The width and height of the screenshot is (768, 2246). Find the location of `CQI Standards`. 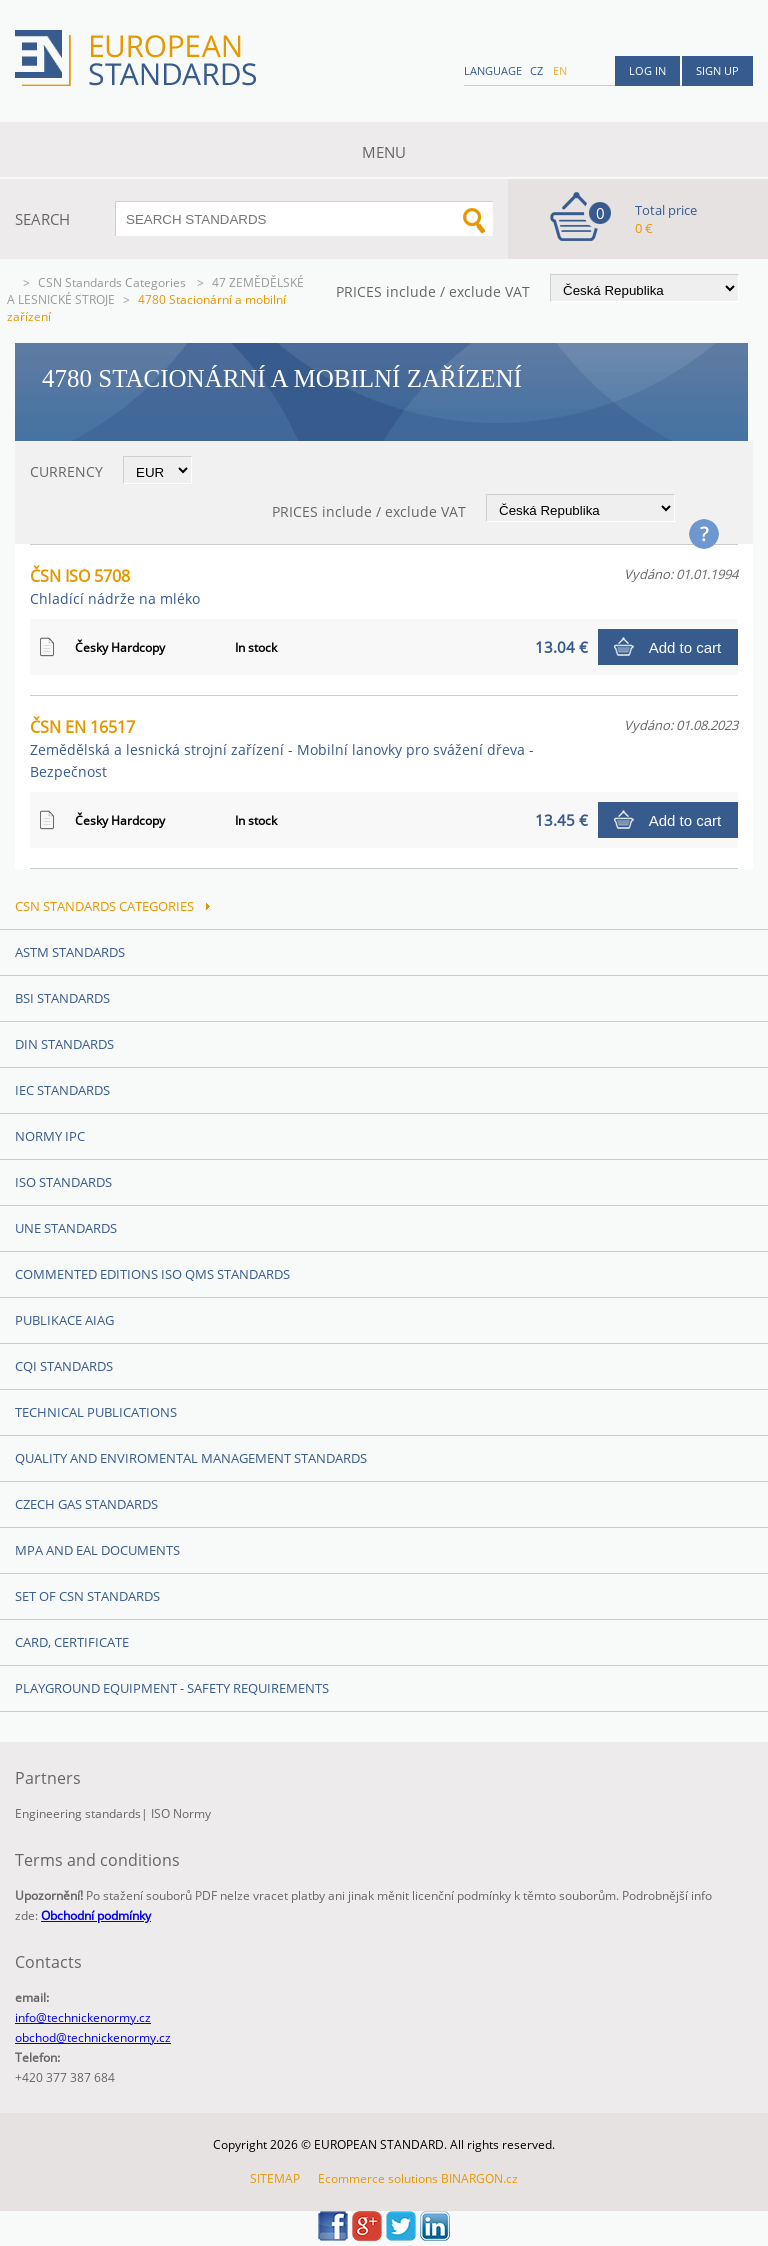

CQI Standards is located at coordinates (64, 1366).